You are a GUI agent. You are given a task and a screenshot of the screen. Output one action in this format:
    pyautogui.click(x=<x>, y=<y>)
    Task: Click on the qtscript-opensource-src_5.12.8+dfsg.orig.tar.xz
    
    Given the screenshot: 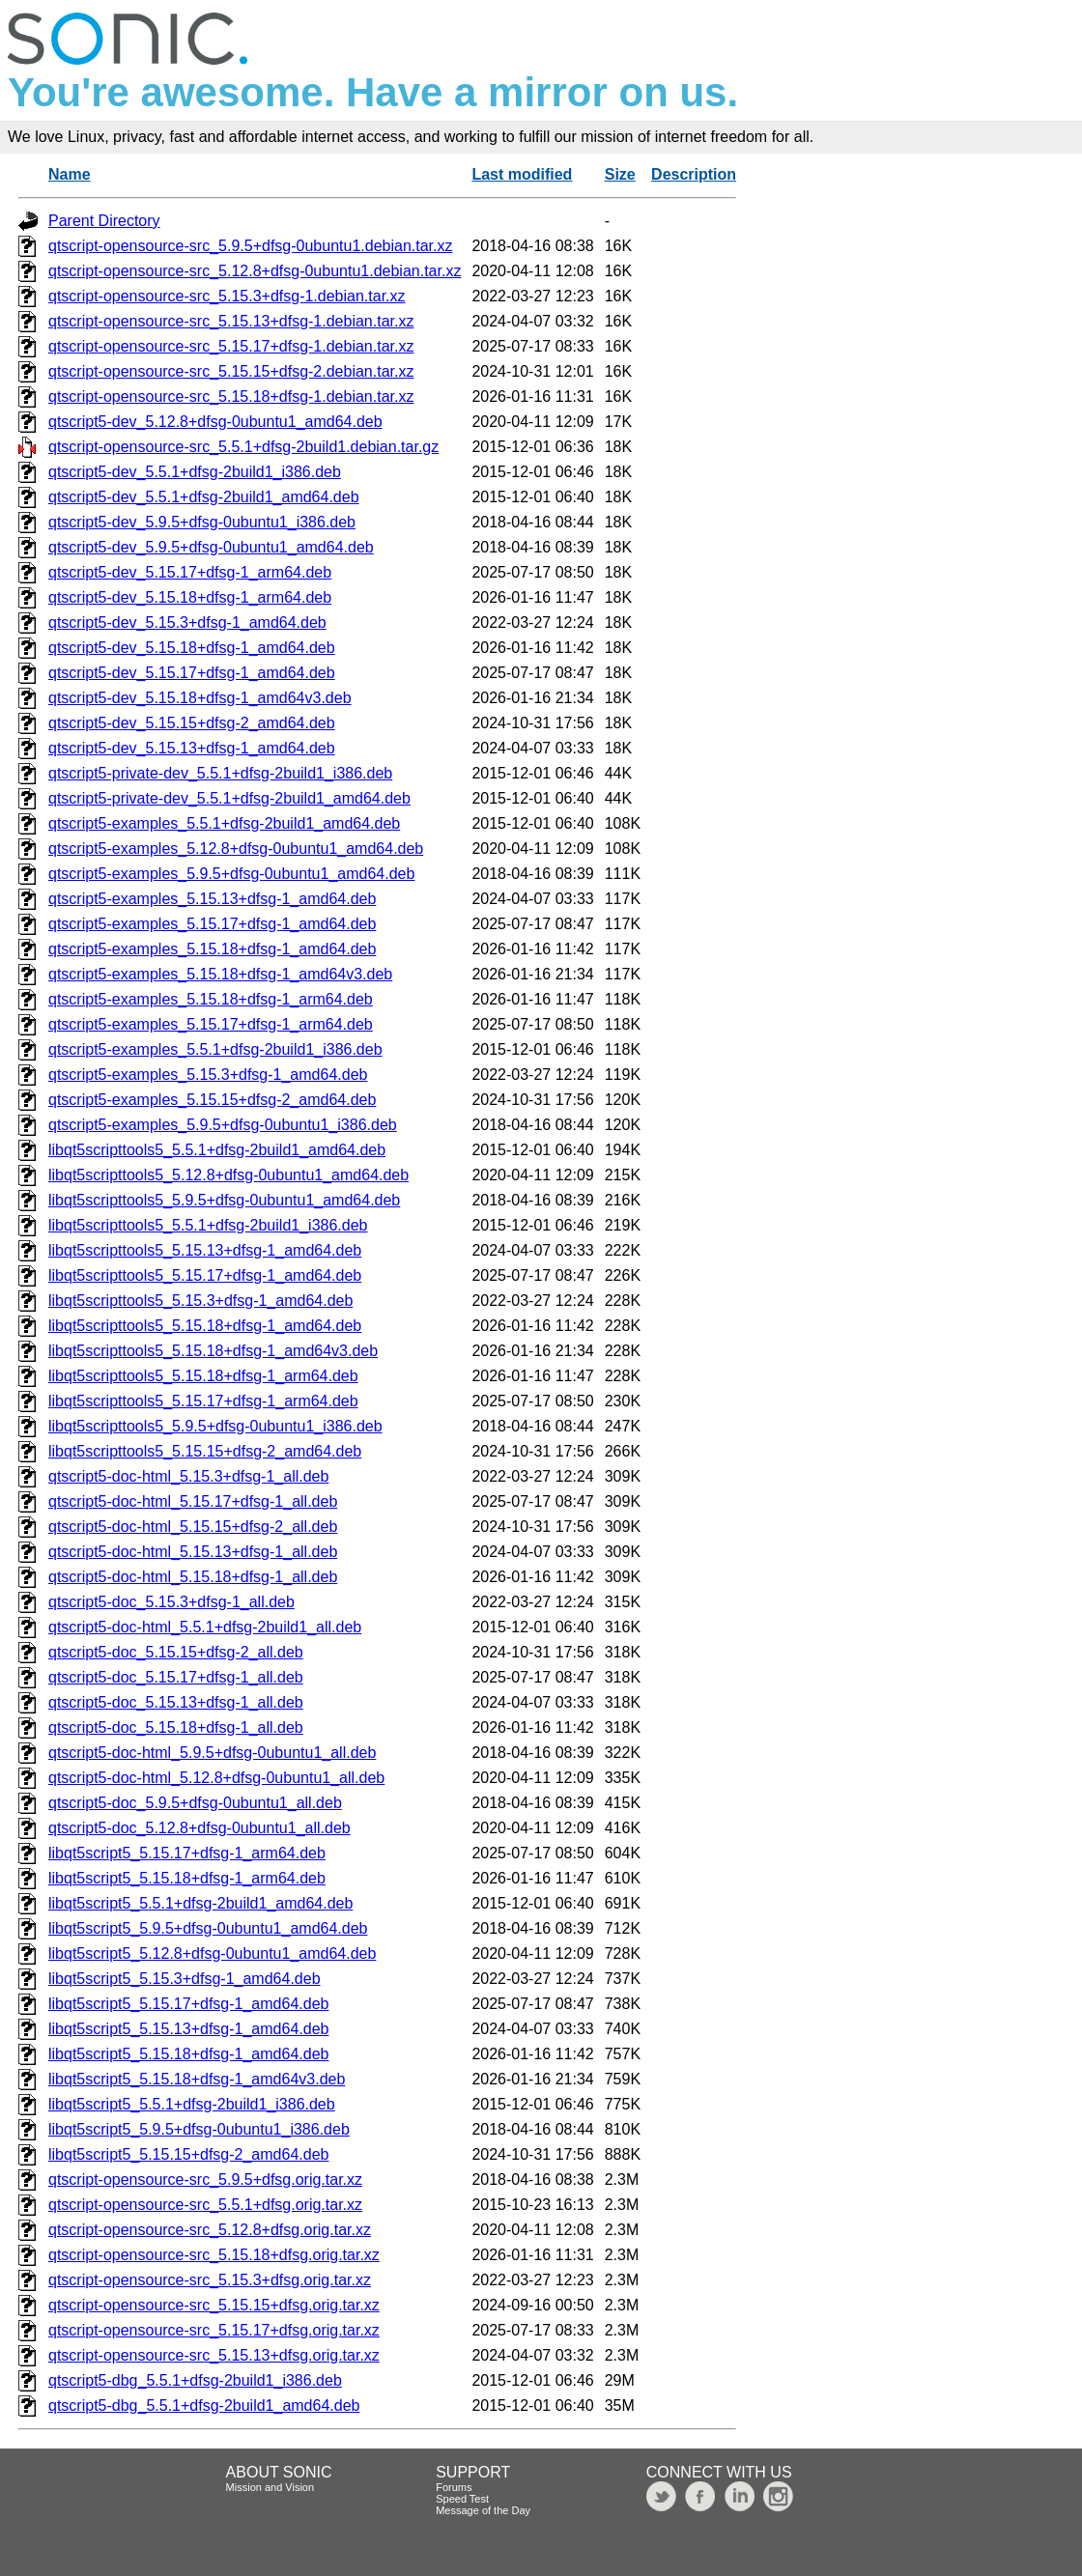 What is the action you would take?
    pyautogui.click(x=209, y=2230)
    